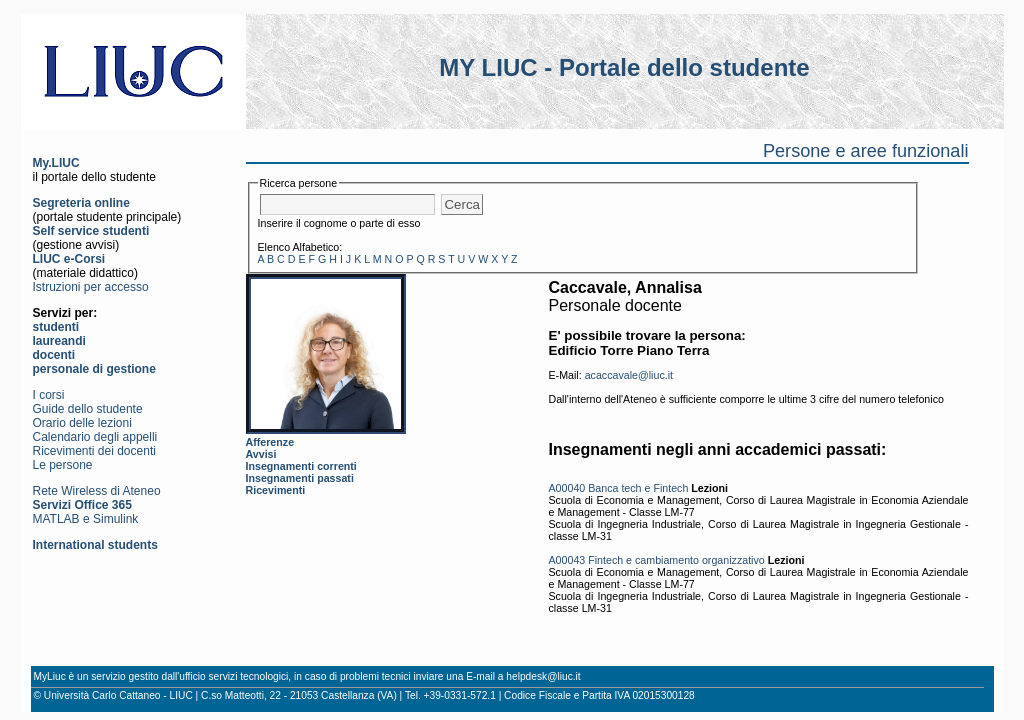 The height and width of the screenshot is (720, 1024). Describe the element at coordinates (54, 355) in the screenshot. I see `docenti` at that location.